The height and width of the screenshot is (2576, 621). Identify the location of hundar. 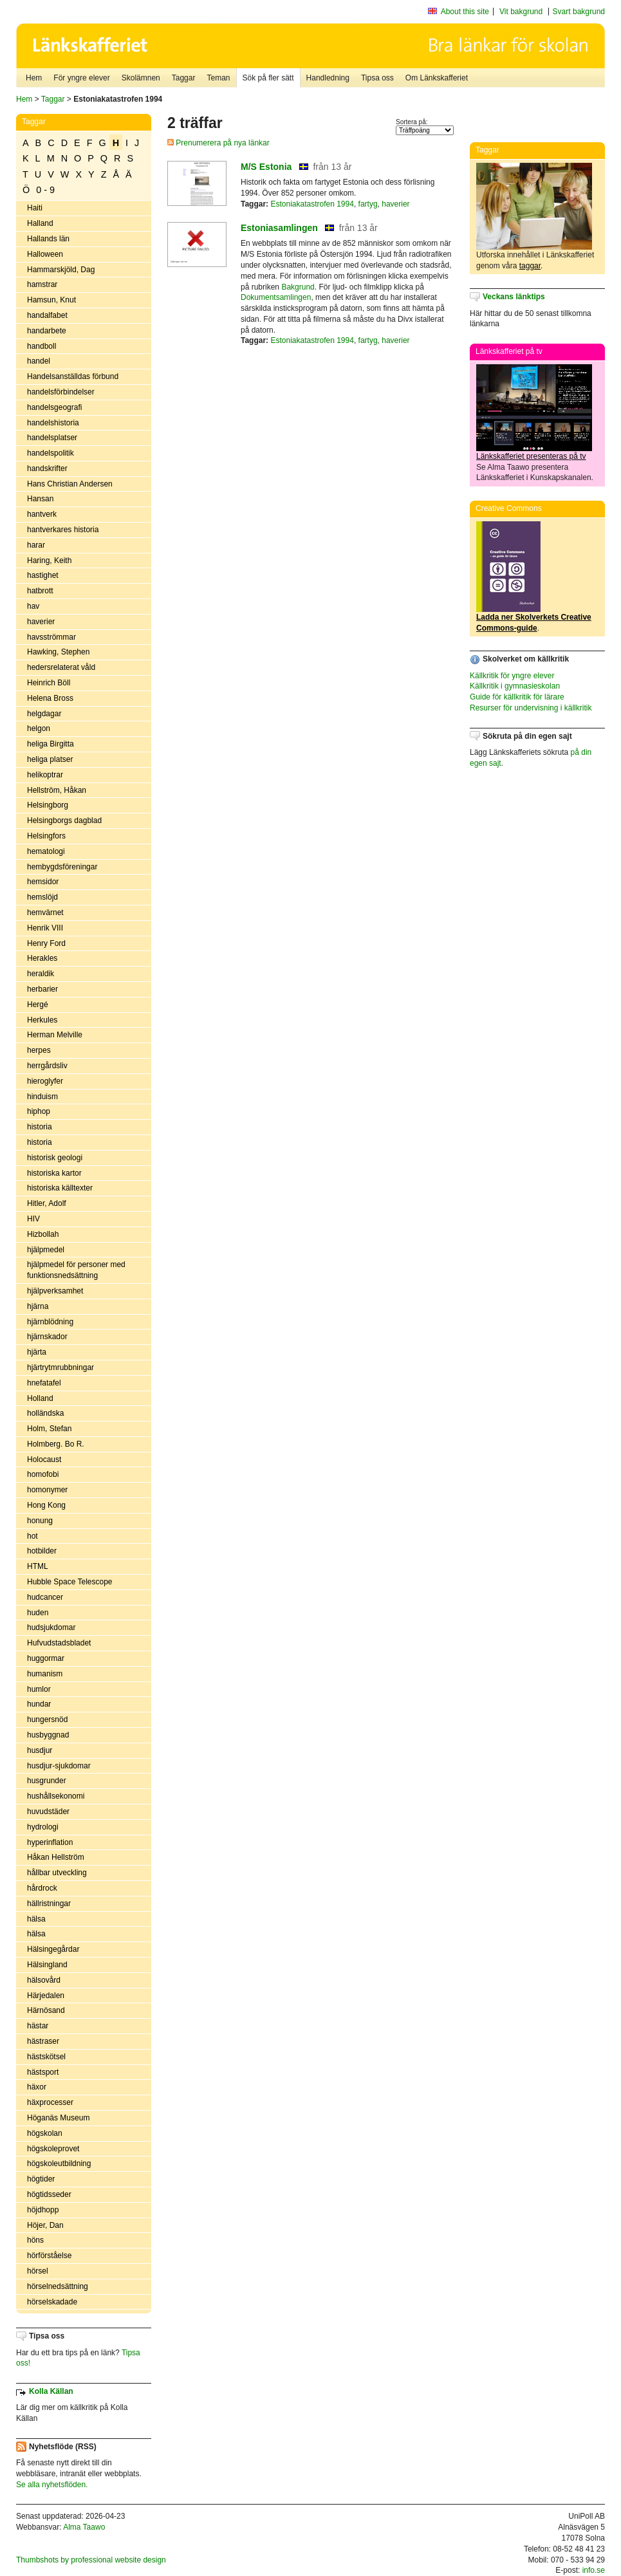
(39, 1704).